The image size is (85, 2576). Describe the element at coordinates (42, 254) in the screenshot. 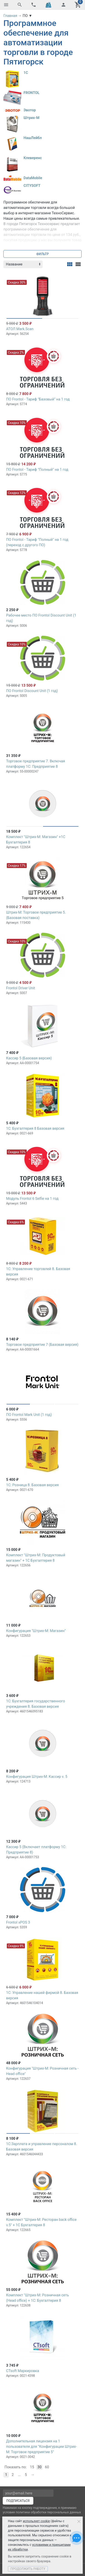

I see `Фильтр` at that location.